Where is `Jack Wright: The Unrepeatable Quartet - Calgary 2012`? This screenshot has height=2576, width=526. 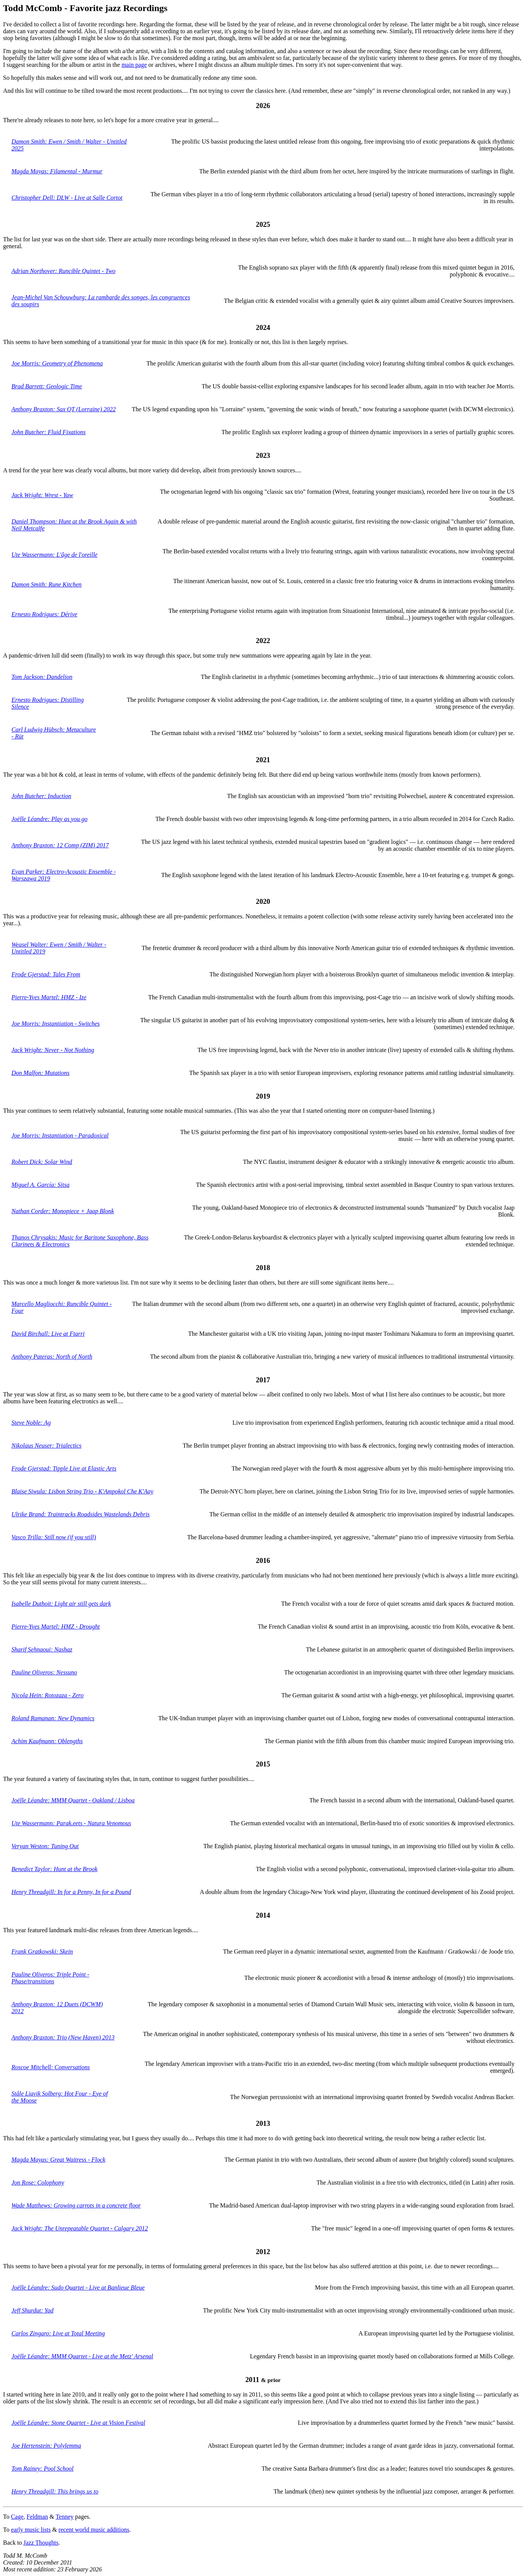
Jack Wright: The Unrepeatable Quartet - Calgary 2012 is located at coordinates (79, 2228).